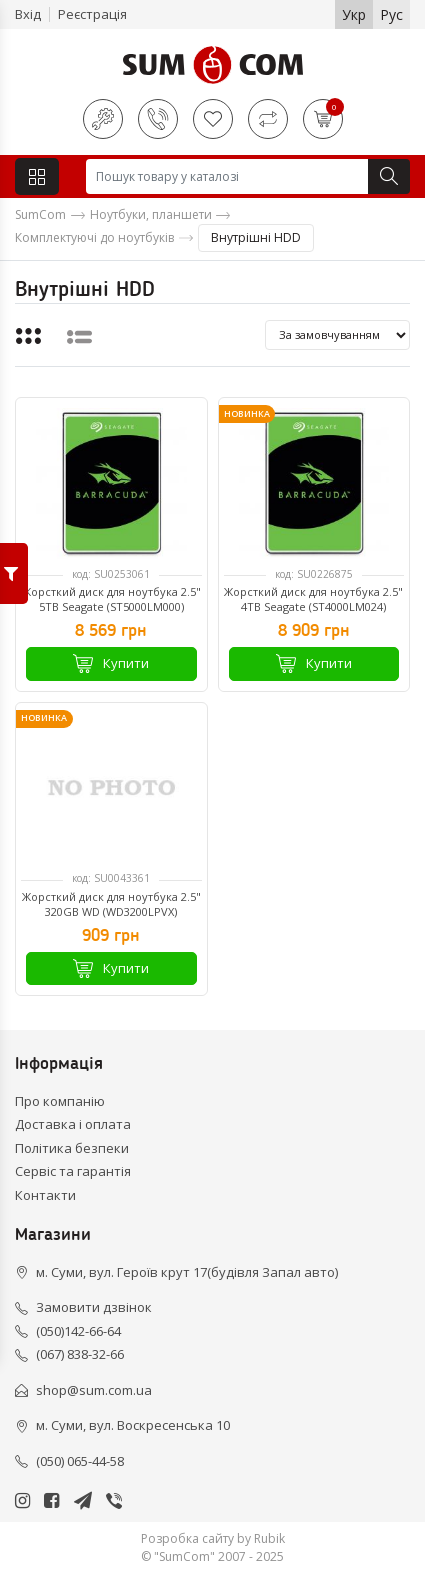 The image size is (425, 1574). Describe the element at coordinates (94, 237) in the screenshot. I see `Комплектуючі до ноутбуків` at that location.